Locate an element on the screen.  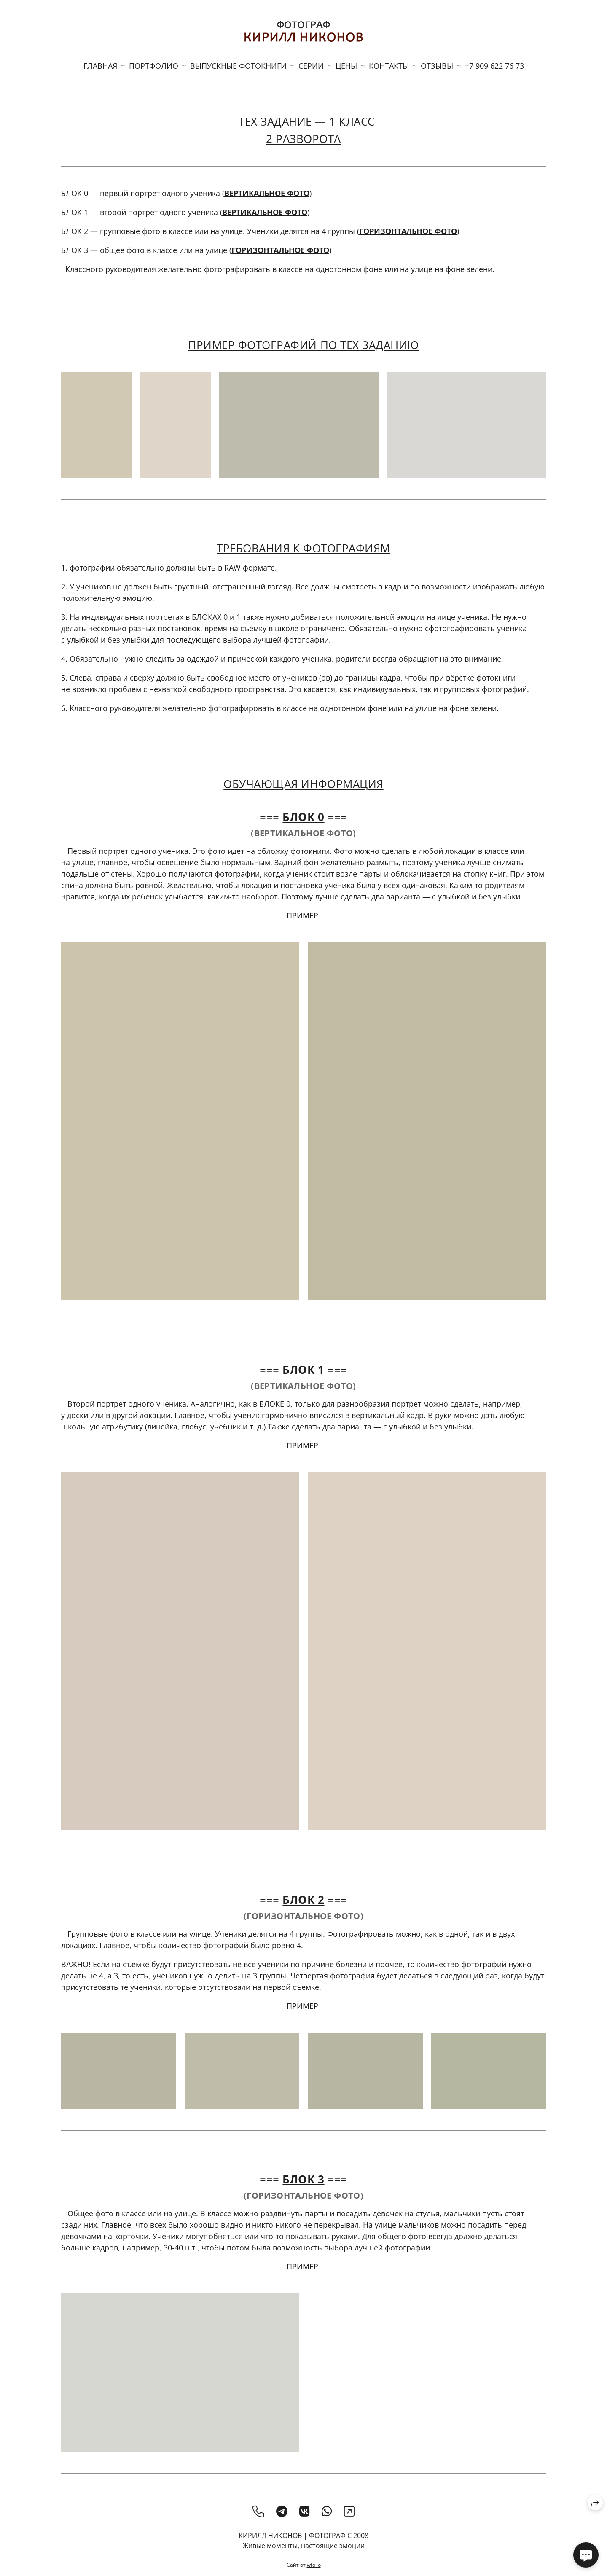
ГЛАВНАЯ is located at coordinates (100, 66).